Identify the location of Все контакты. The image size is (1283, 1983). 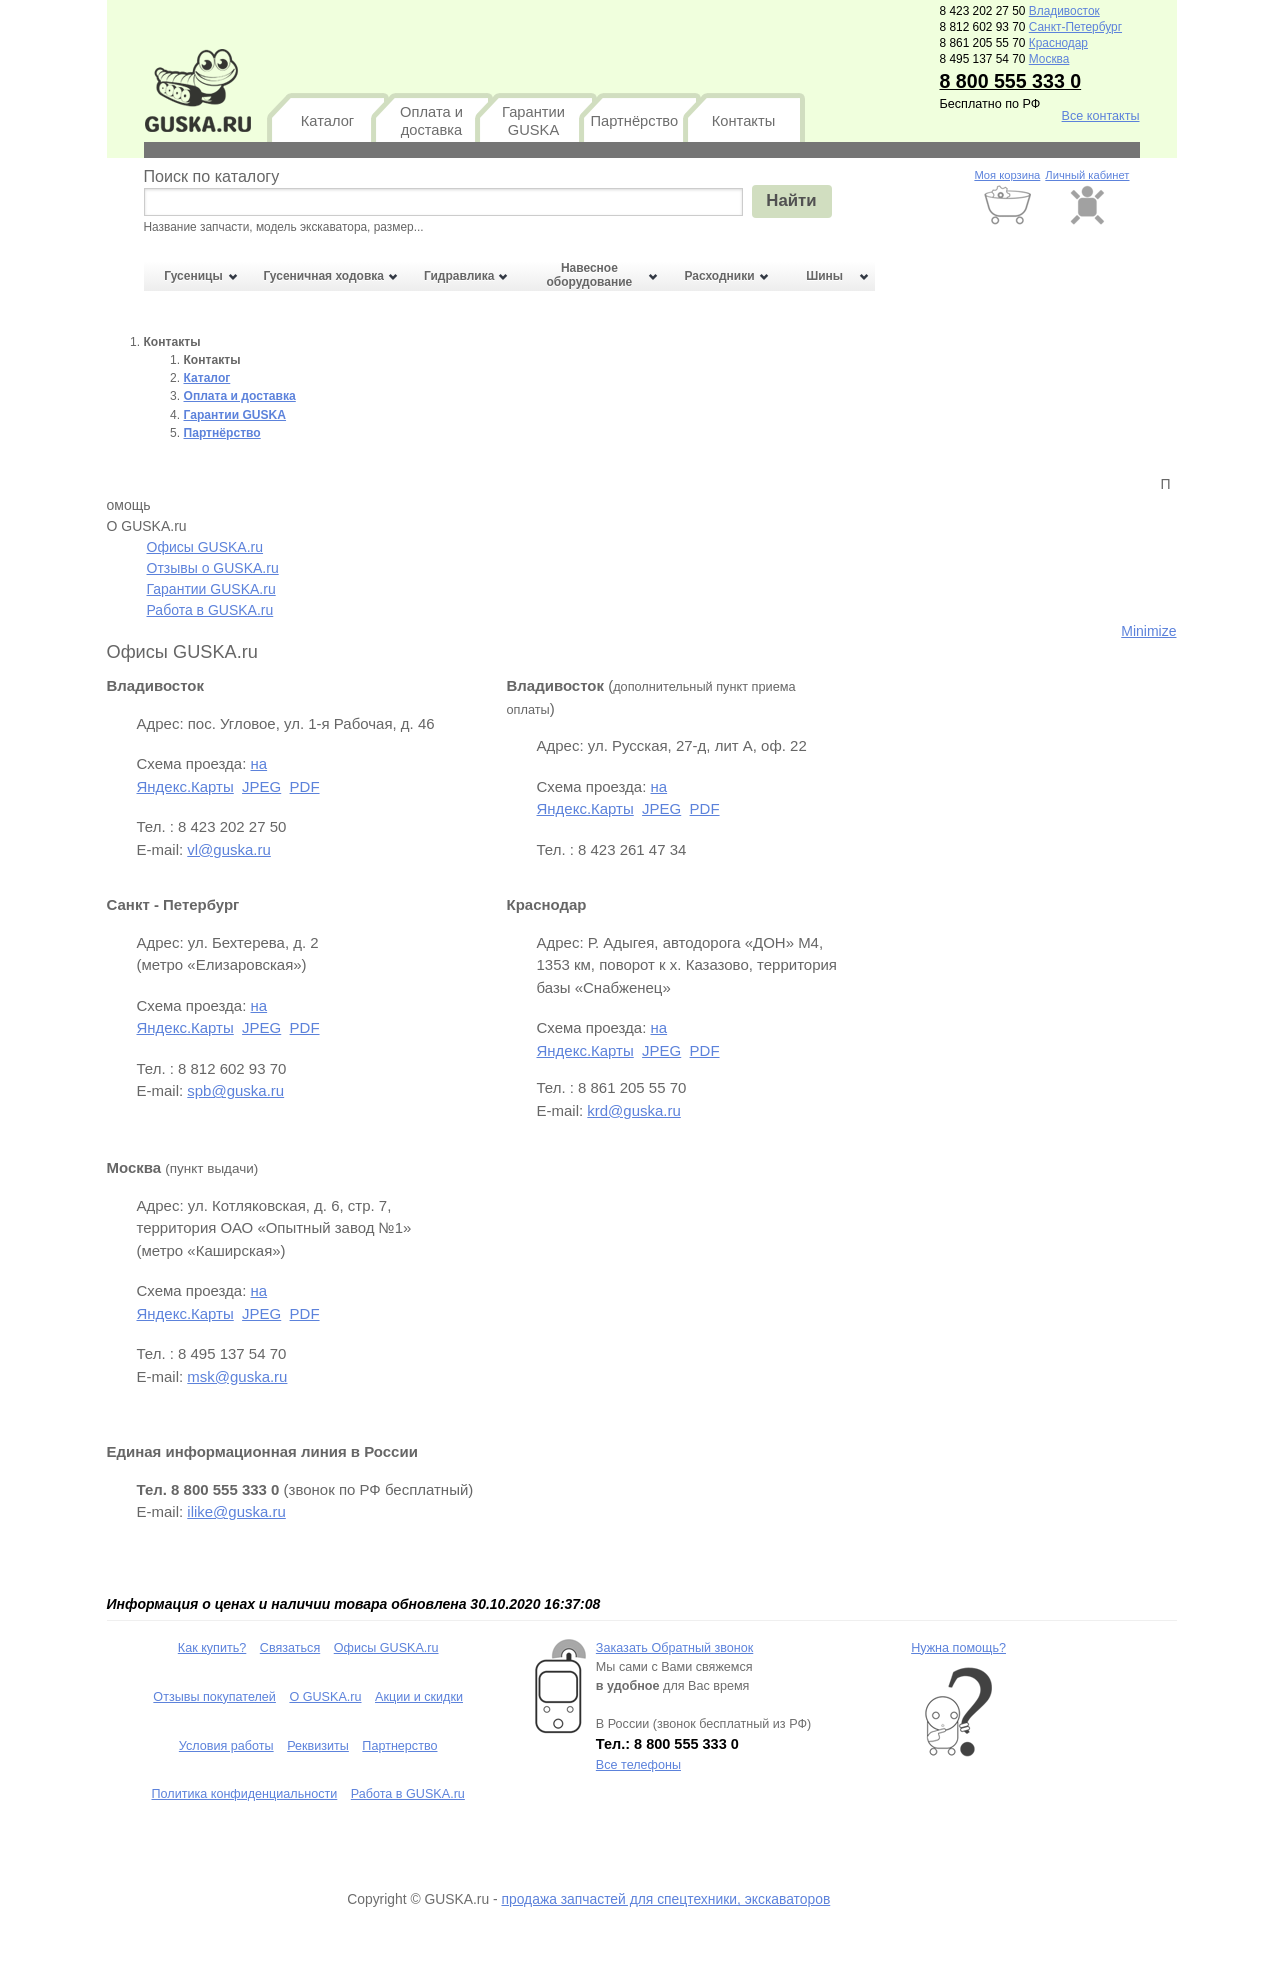
(1101, 116).